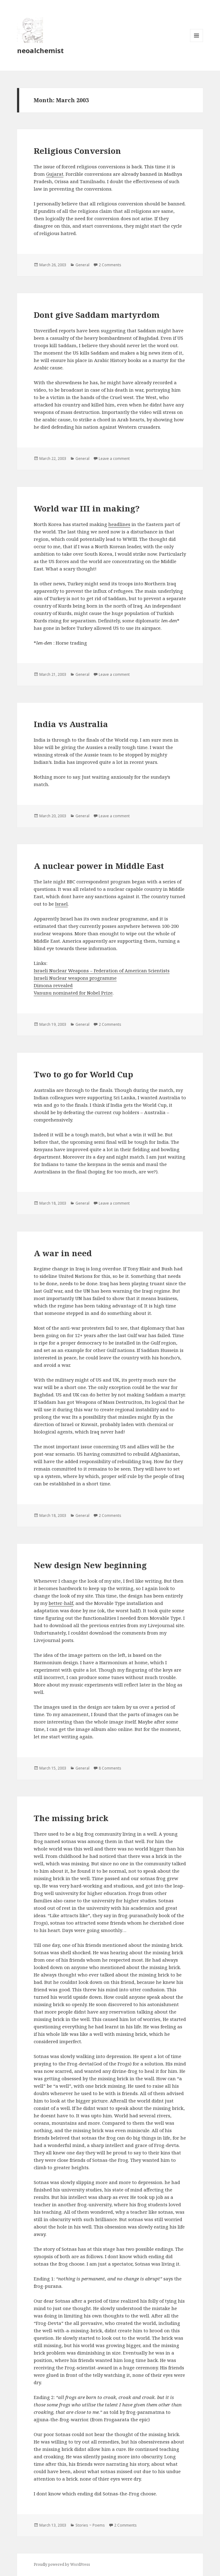 The image size is (220, 2576). What do you see at coordinates (110, 1768) in the screenshot?
I see `8 Comments` at bounding box center [110, 1768].